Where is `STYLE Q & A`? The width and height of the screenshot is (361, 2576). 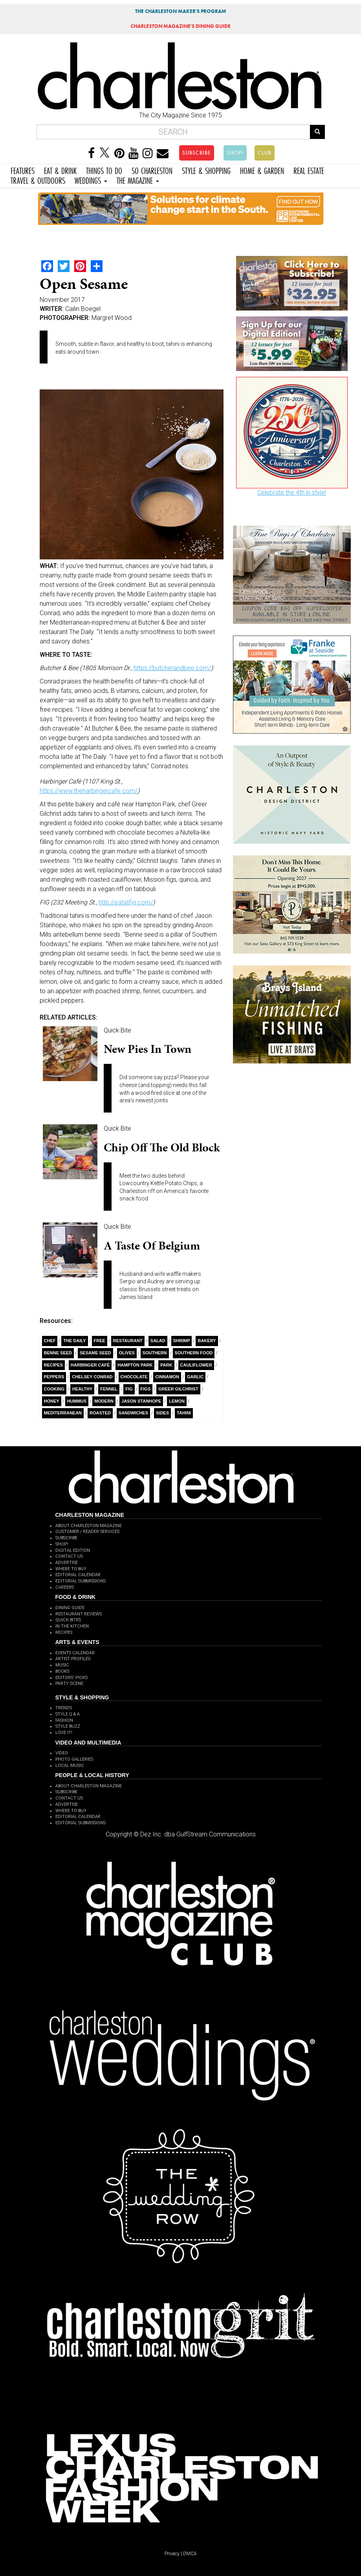
STYLE Q & A is located at coordinates (67, 1714).